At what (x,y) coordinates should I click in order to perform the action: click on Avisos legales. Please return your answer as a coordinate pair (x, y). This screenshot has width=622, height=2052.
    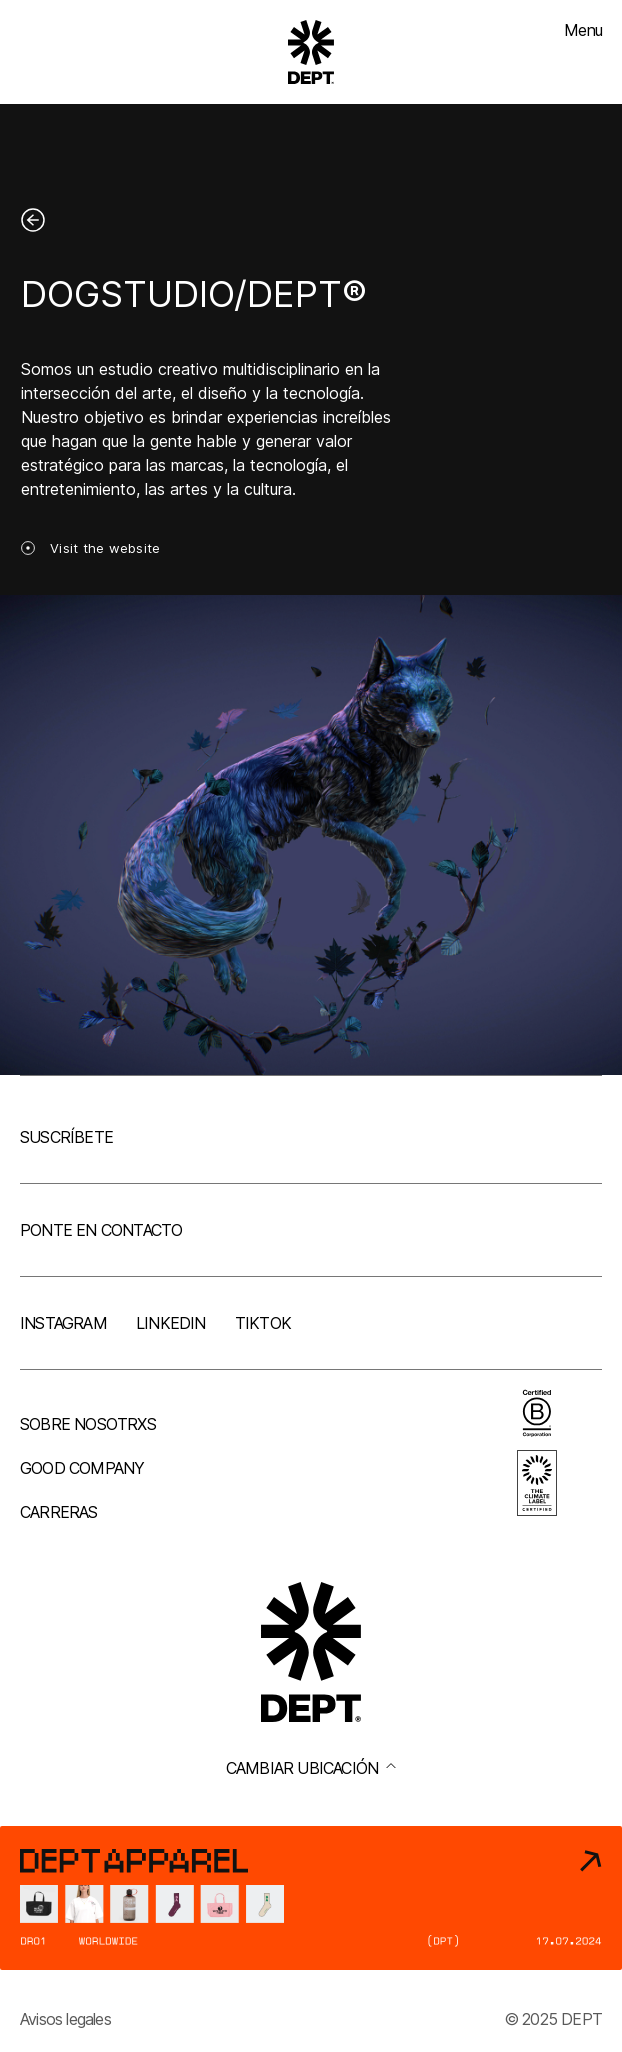
    Looking at the image, I should click on (65, 2019).